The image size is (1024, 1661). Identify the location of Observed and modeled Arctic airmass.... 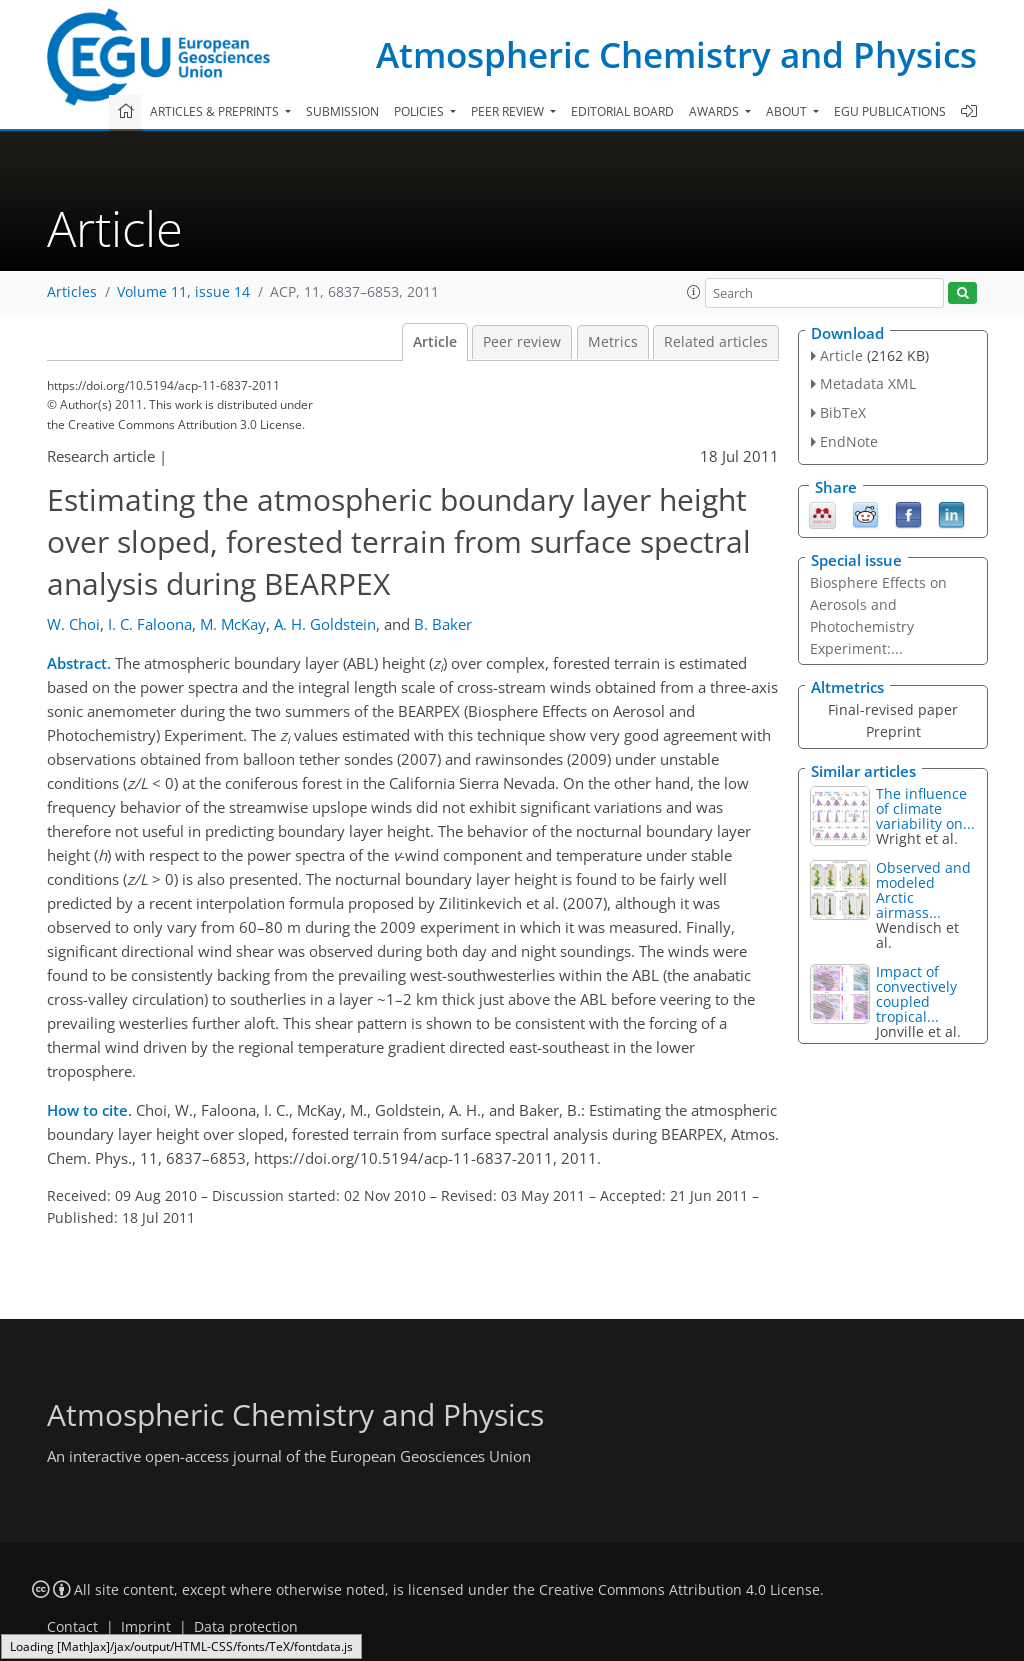
(923, 890).